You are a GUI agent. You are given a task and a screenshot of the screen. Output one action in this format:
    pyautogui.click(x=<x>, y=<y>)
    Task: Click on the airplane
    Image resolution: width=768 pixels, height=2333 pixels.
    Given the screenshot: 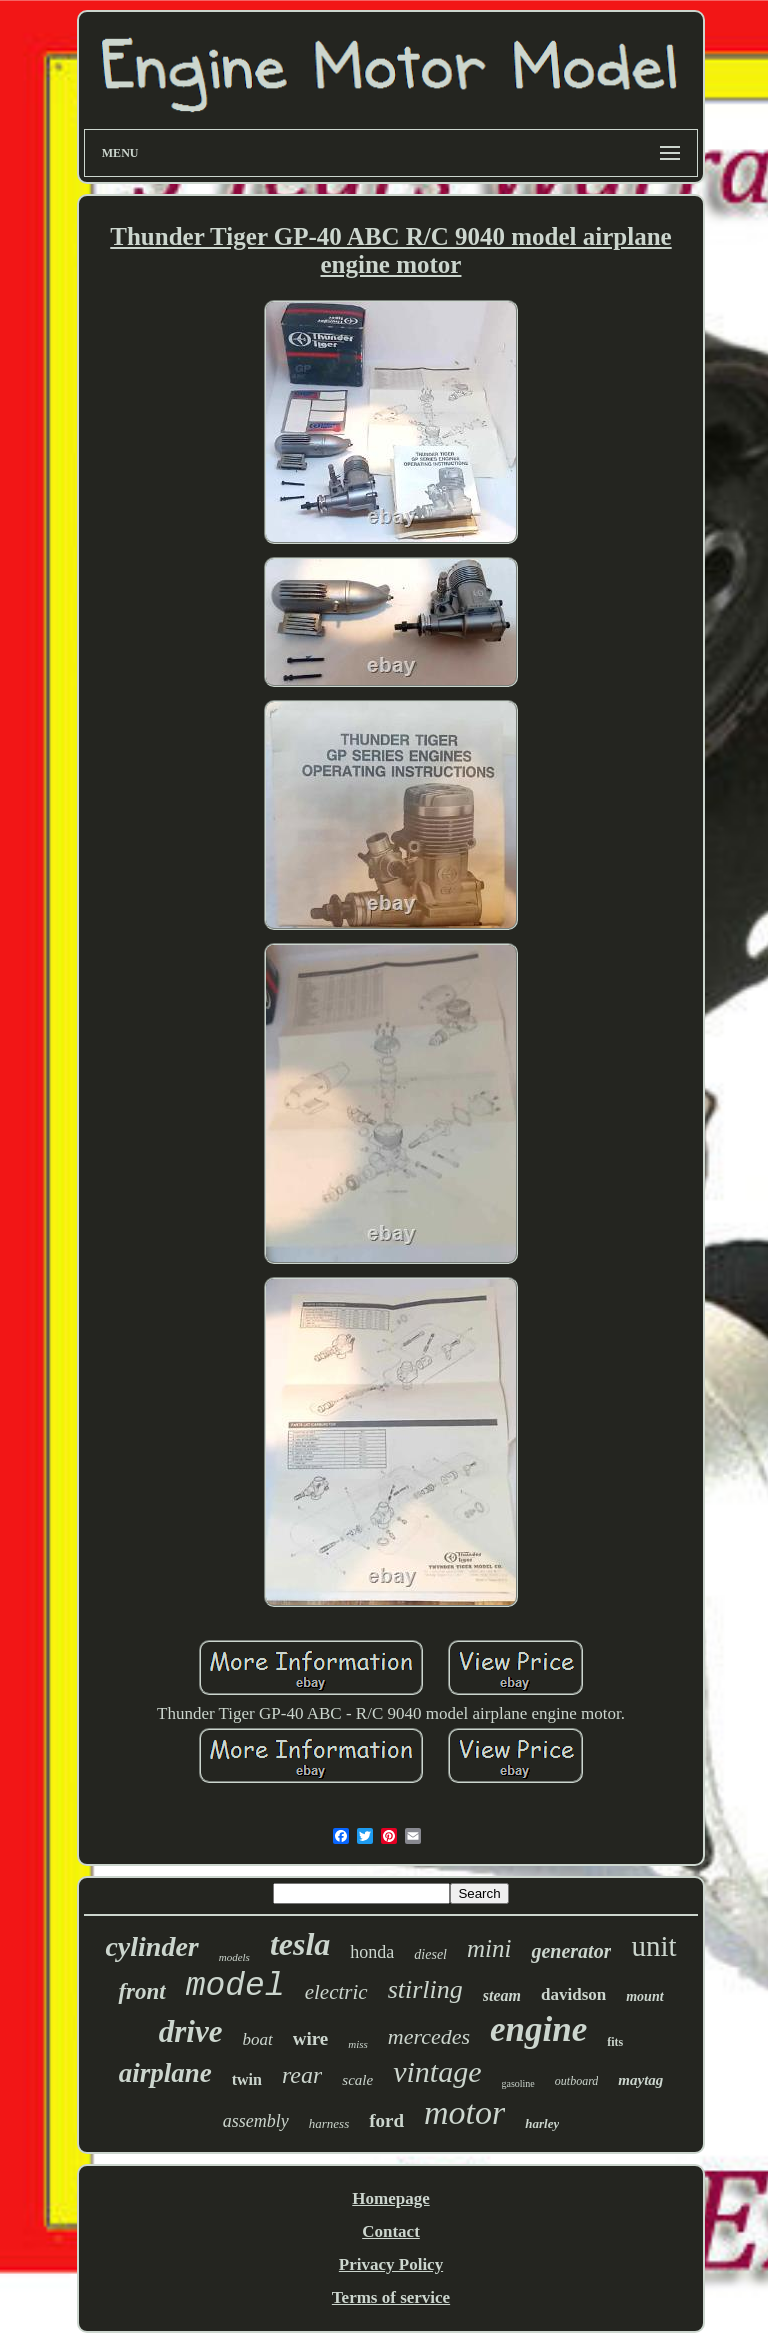 What is the action you would take?
    pyautogui.click(x=165, y=2073)
    